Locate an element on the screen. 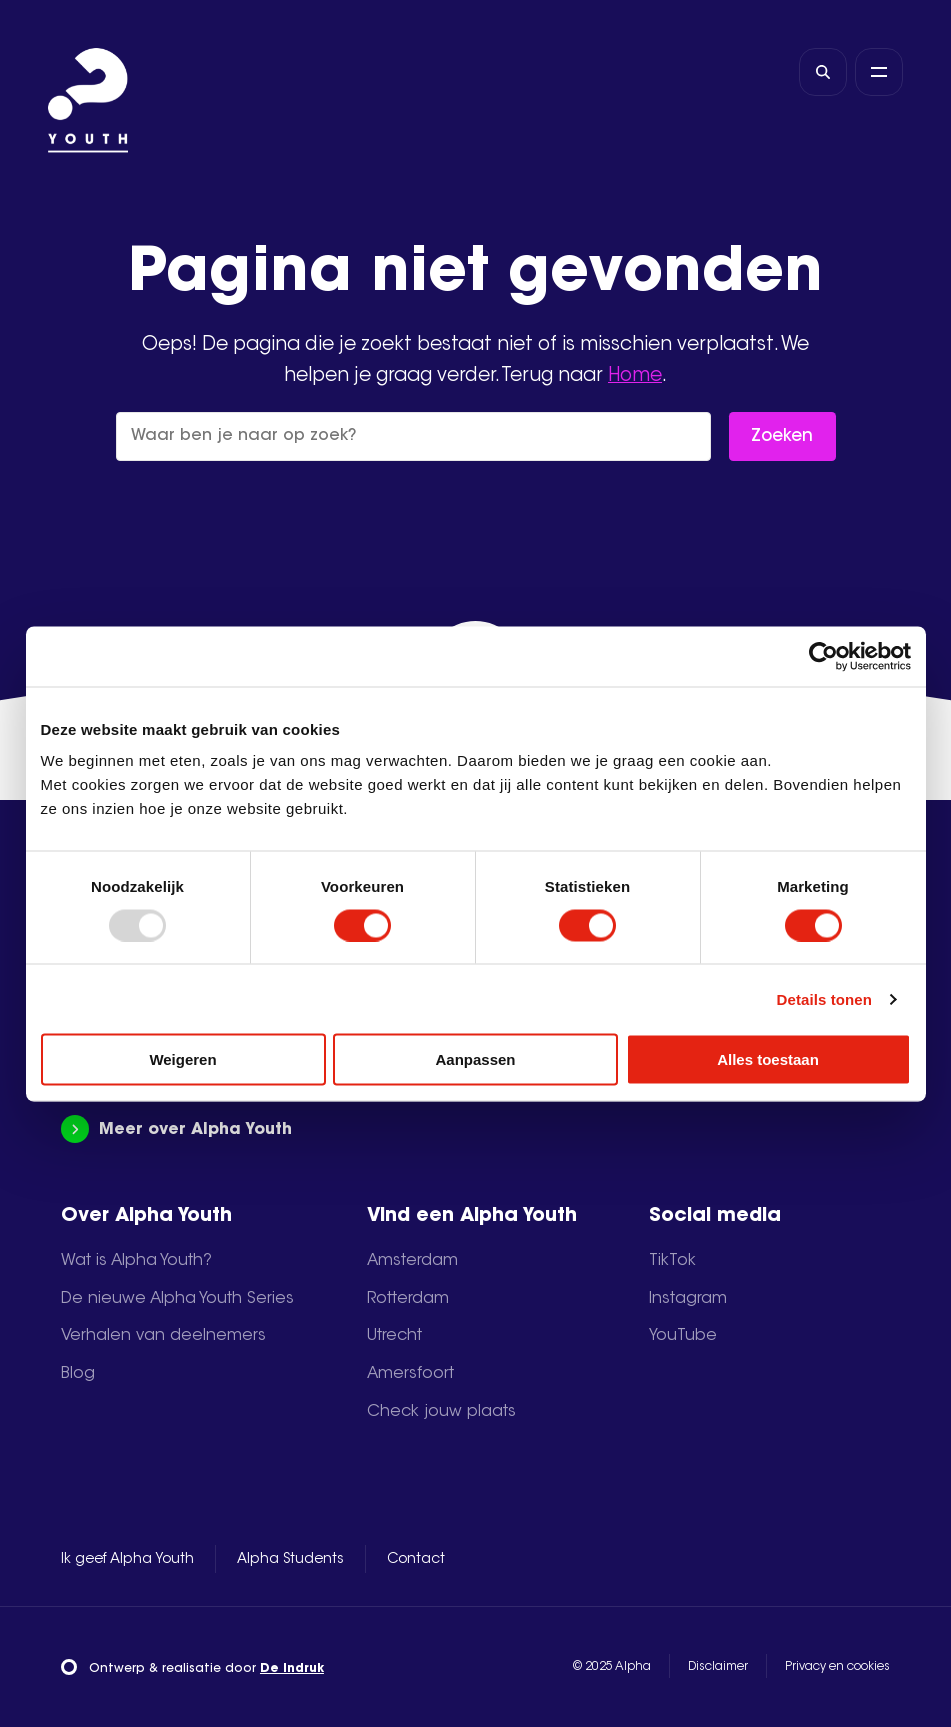  Amsterdam is located at coordinates (412, 1261).